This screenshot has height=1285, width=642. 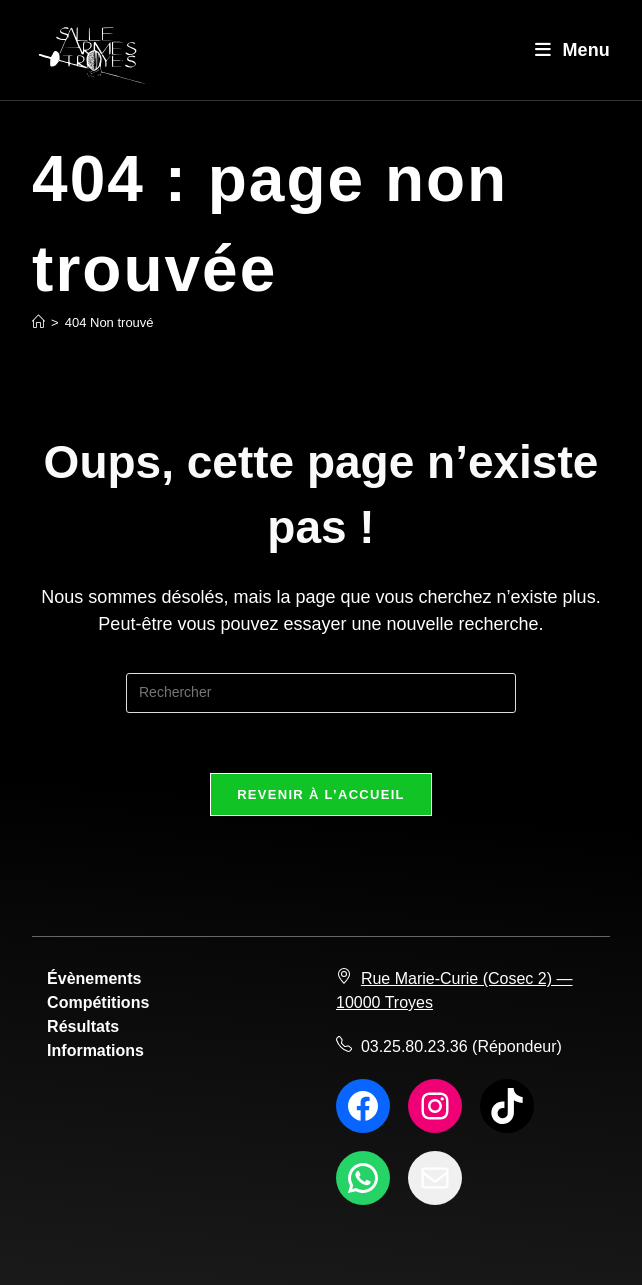 I want to click on [Menu mobile], so click(x=572, y=50).